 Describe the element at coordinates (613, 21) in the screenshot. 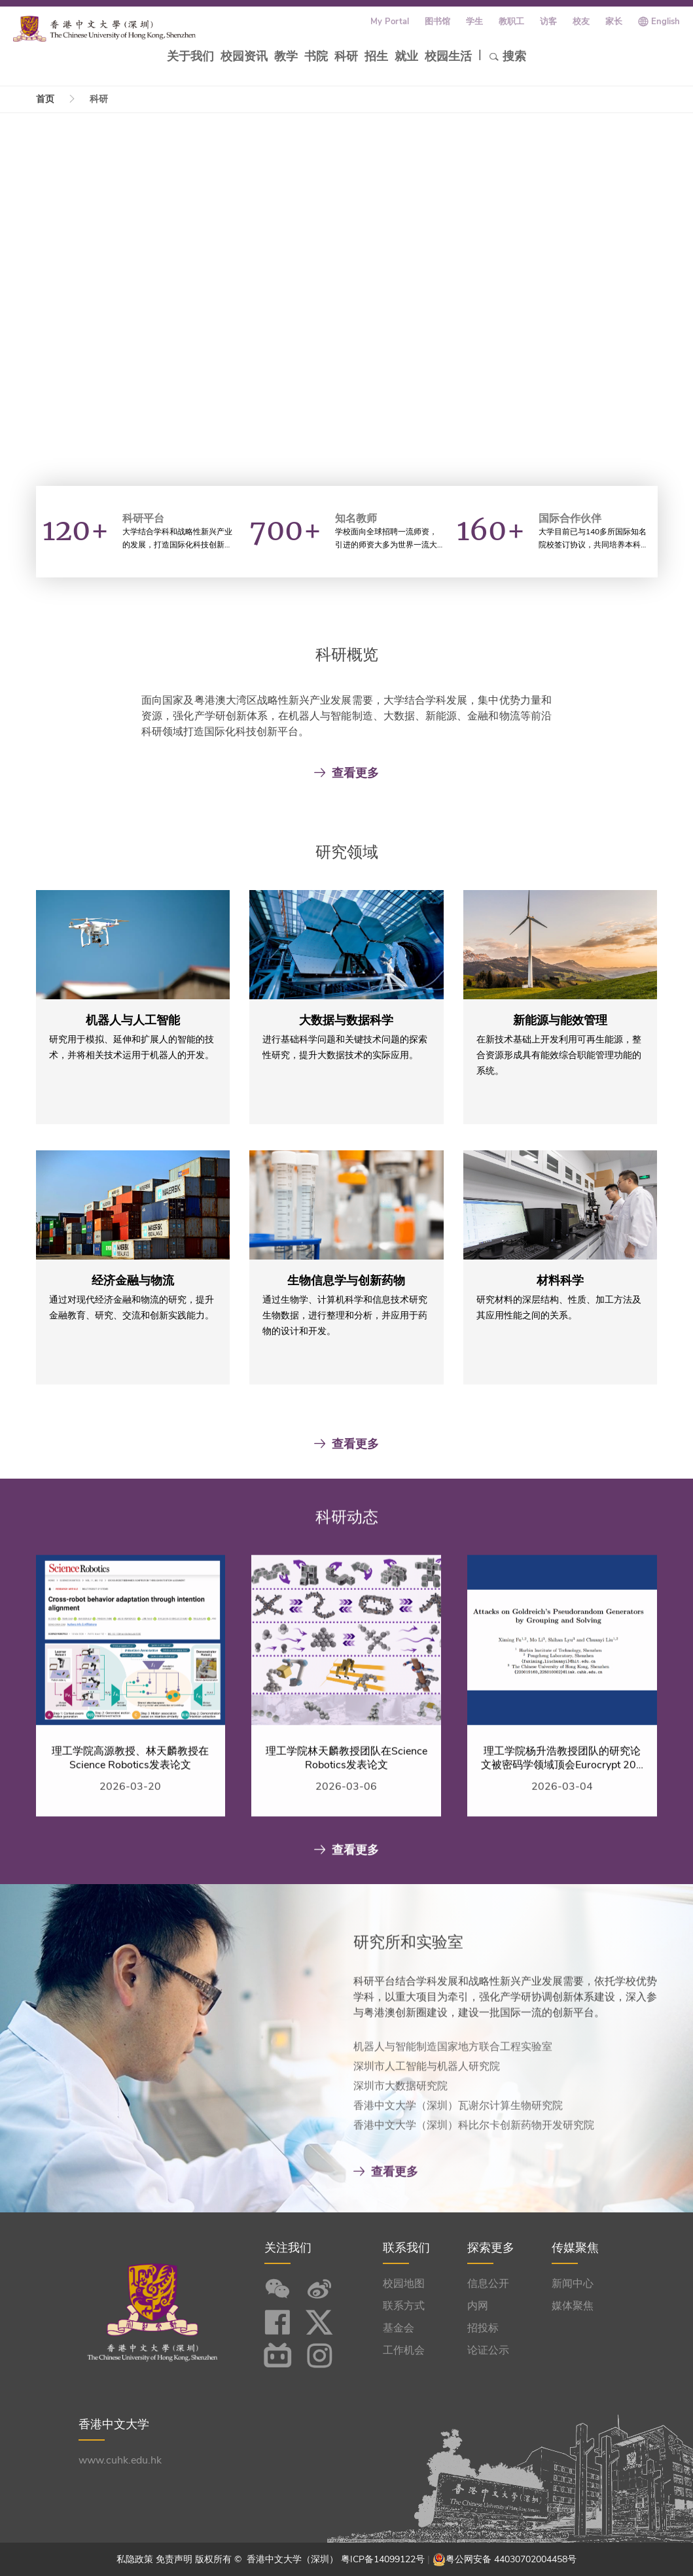

I see `家长` at that location.